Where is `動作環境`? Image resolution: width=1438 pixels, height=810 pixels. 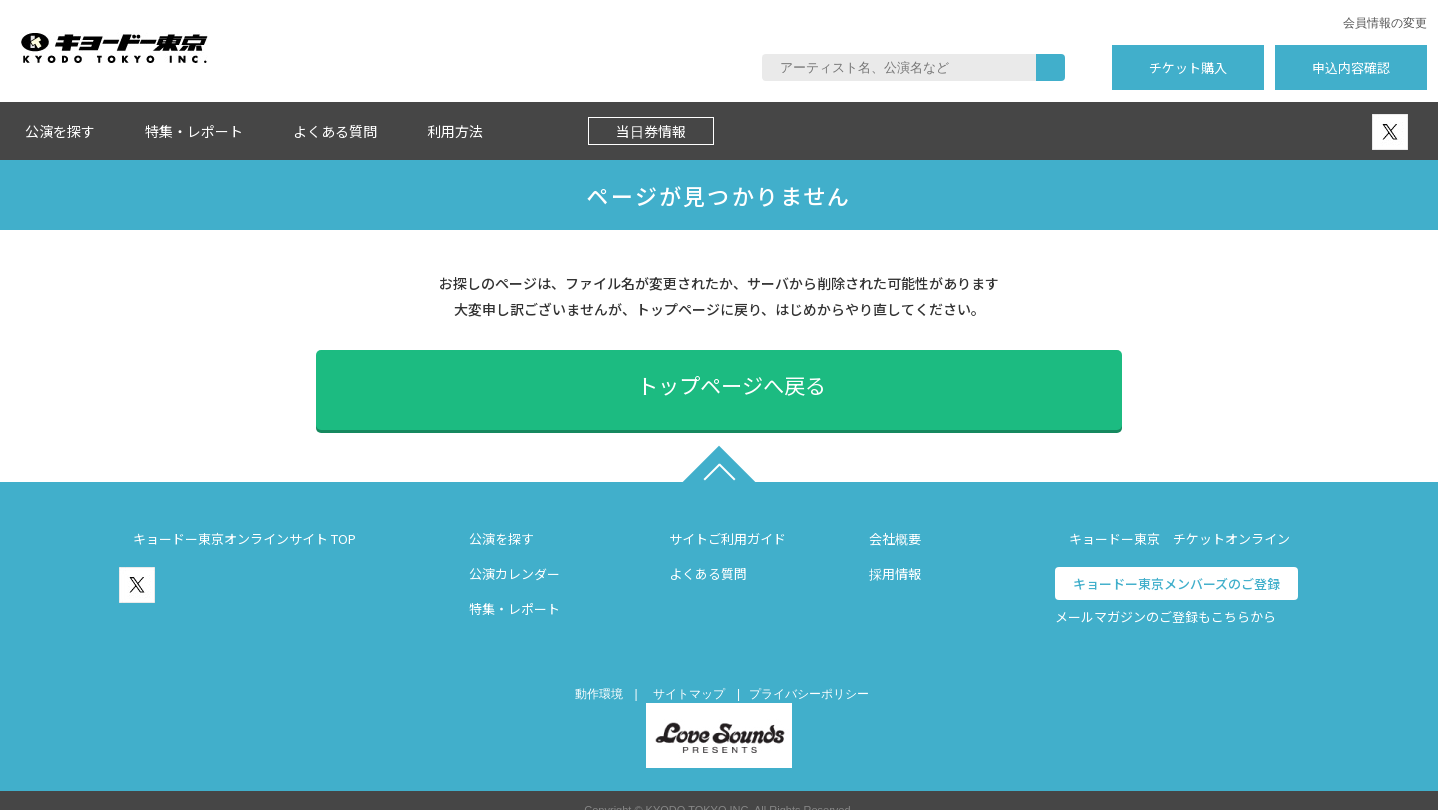 動作環境 is located at coordinates (599, 674).